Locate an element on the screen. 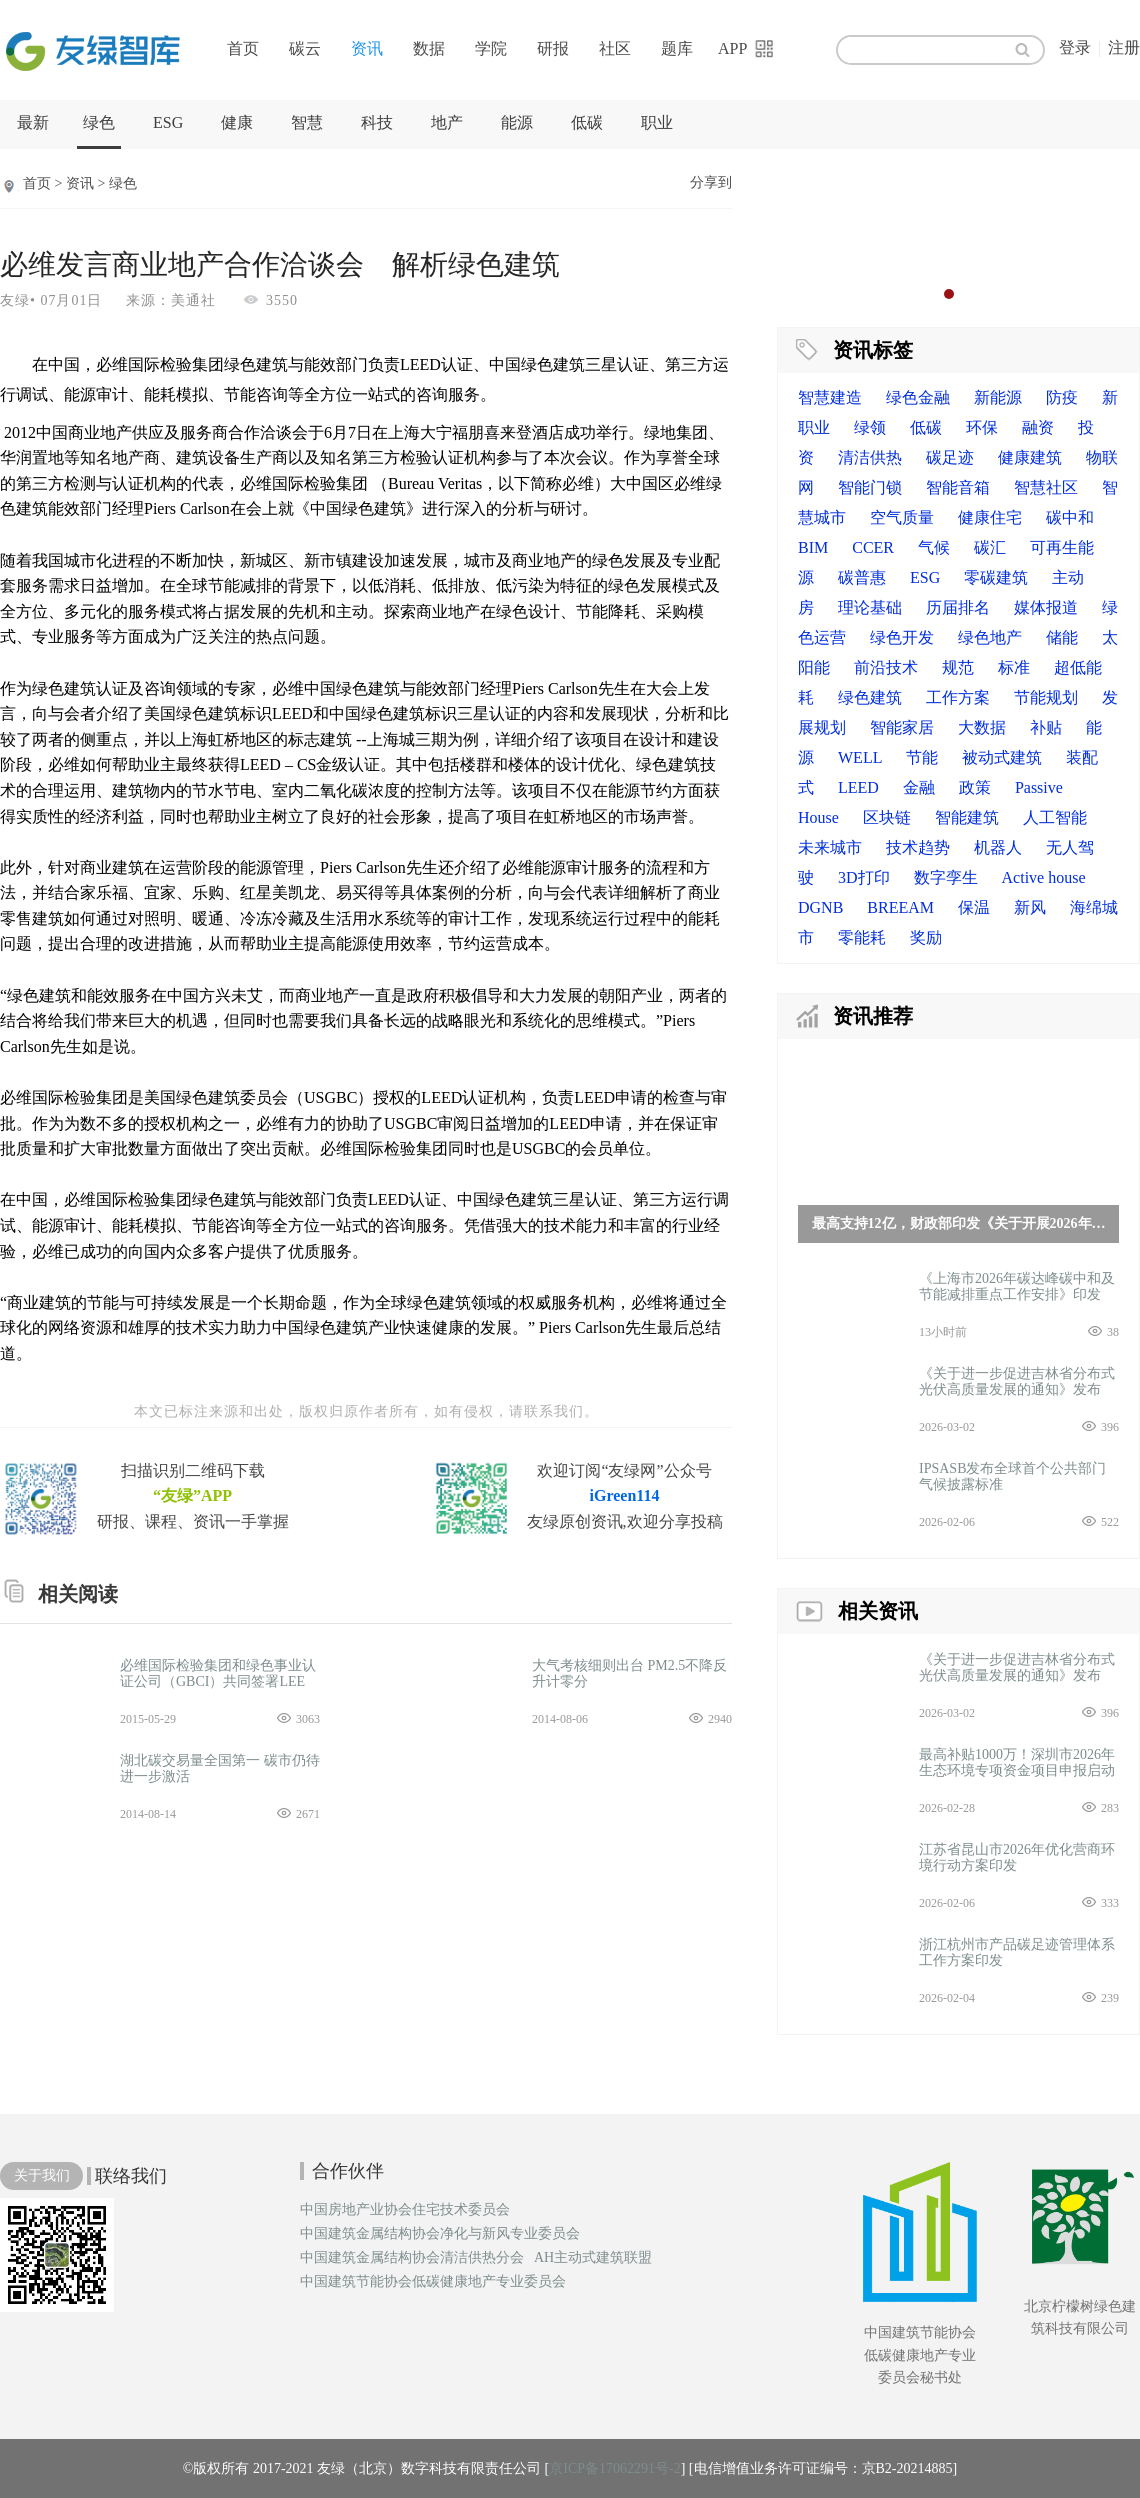 This screenshot has height=2498, width=1140. 3 [button] is located at coordinates (969, 294).